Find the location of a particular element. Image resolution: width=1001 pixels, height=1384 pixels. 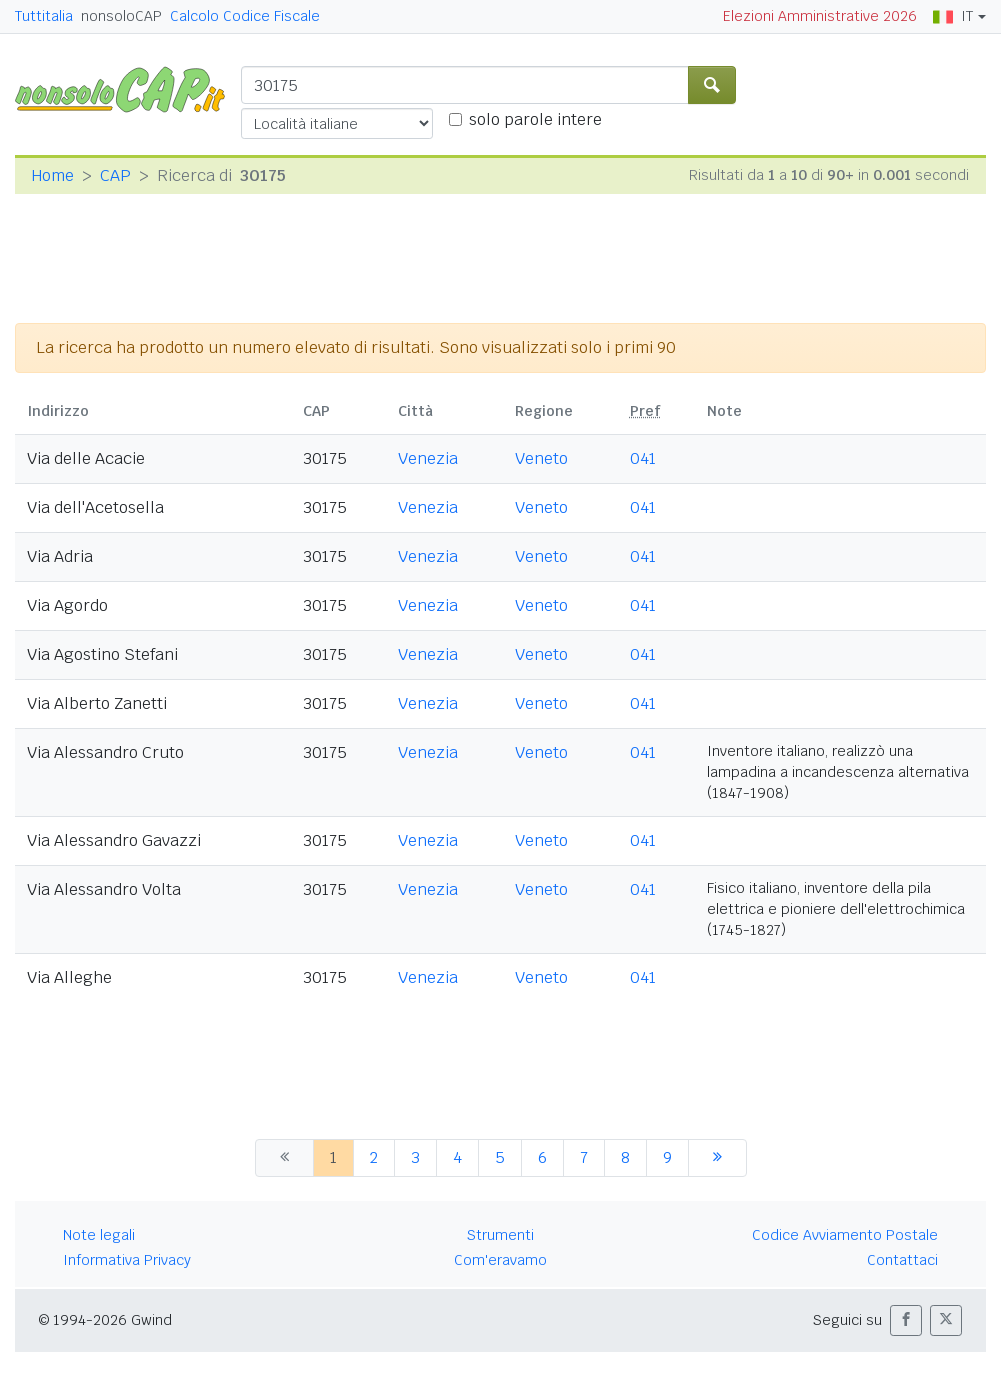

Note legali is located at coordinates (99, 1235).